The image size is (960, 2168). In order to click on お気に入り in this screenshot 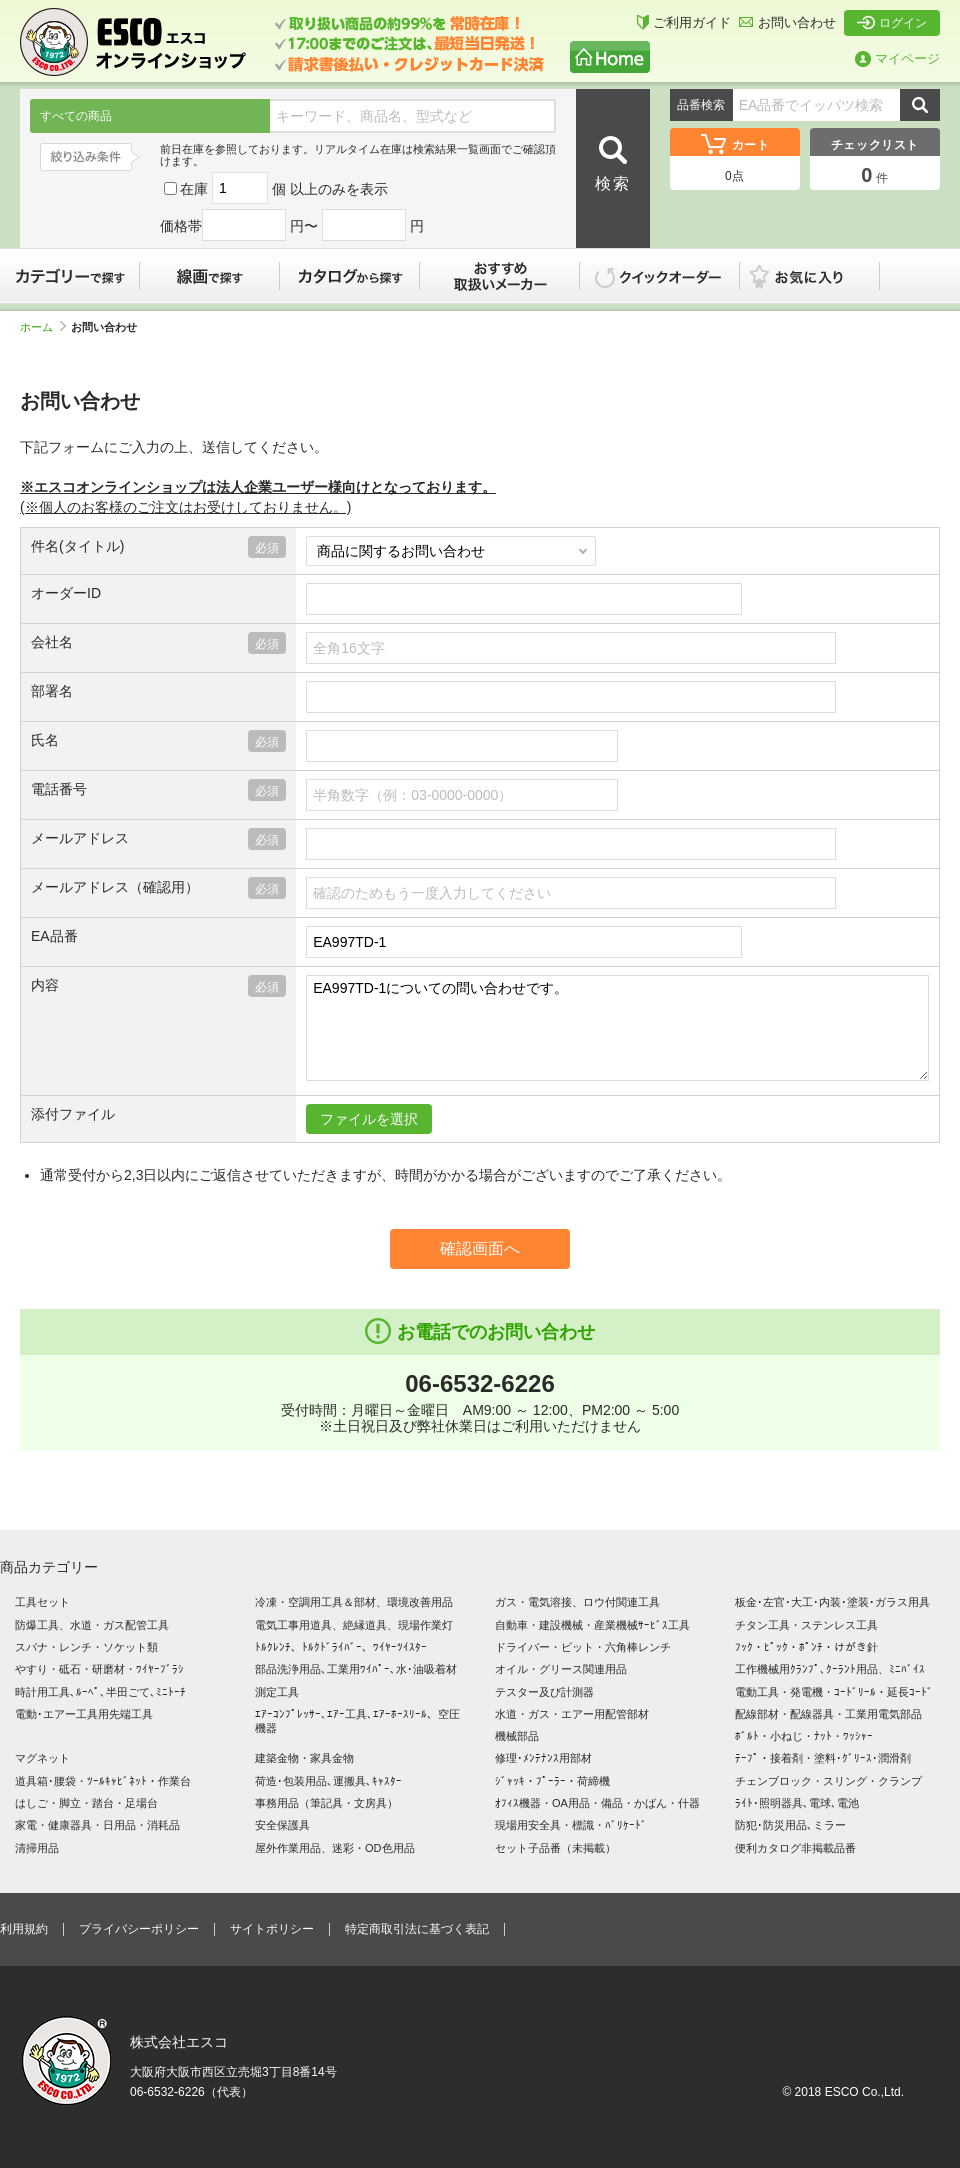, I will do `click(820, 276)`.